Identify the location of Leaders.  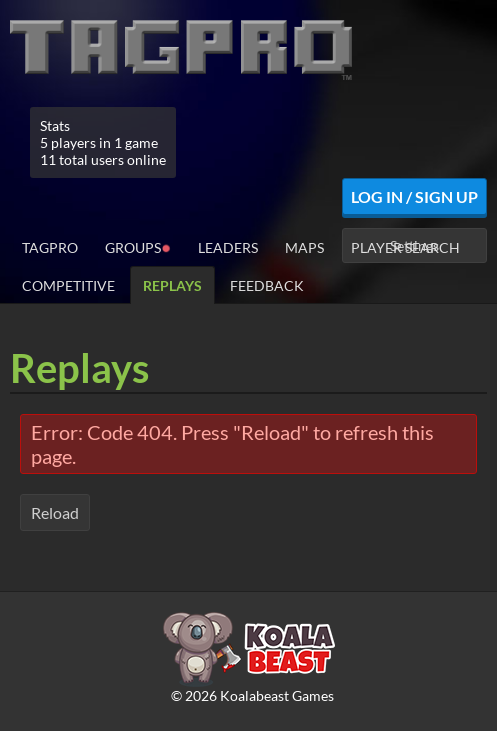
(228, 247).